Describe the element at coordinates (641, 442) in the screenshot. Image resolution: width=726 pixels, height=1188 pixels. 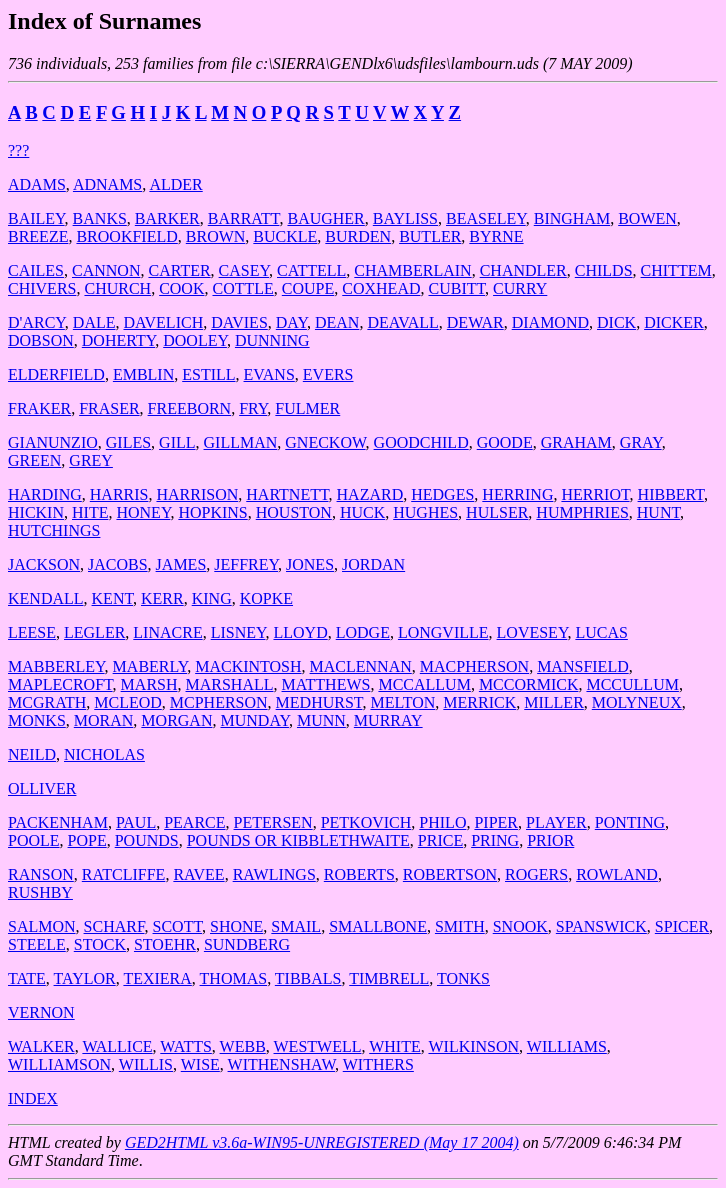
I see `GRAY` at that location.